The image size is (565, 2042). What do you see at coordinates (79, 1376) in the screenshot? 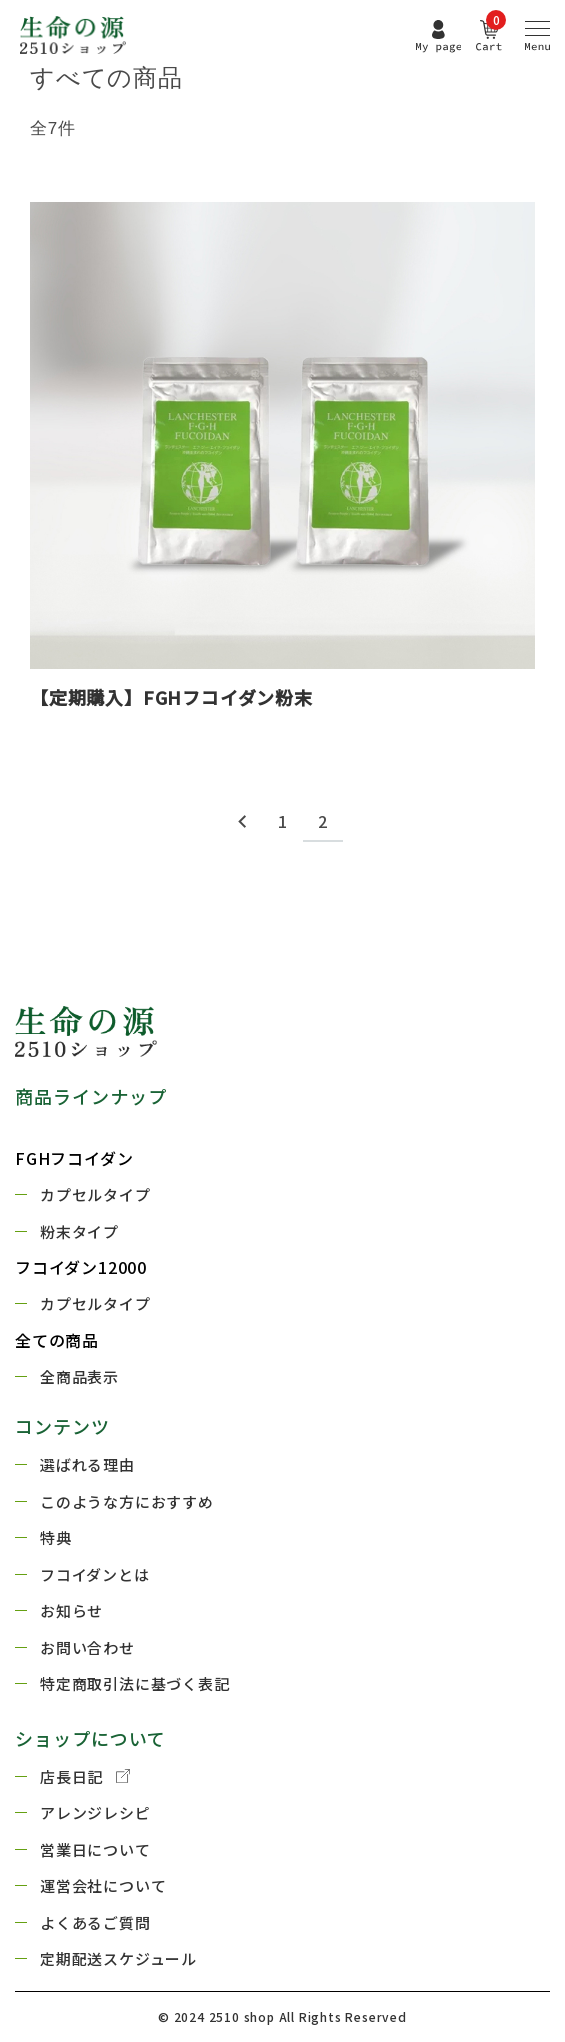
I see `全商品表示` at bounding box center [79, 1376].